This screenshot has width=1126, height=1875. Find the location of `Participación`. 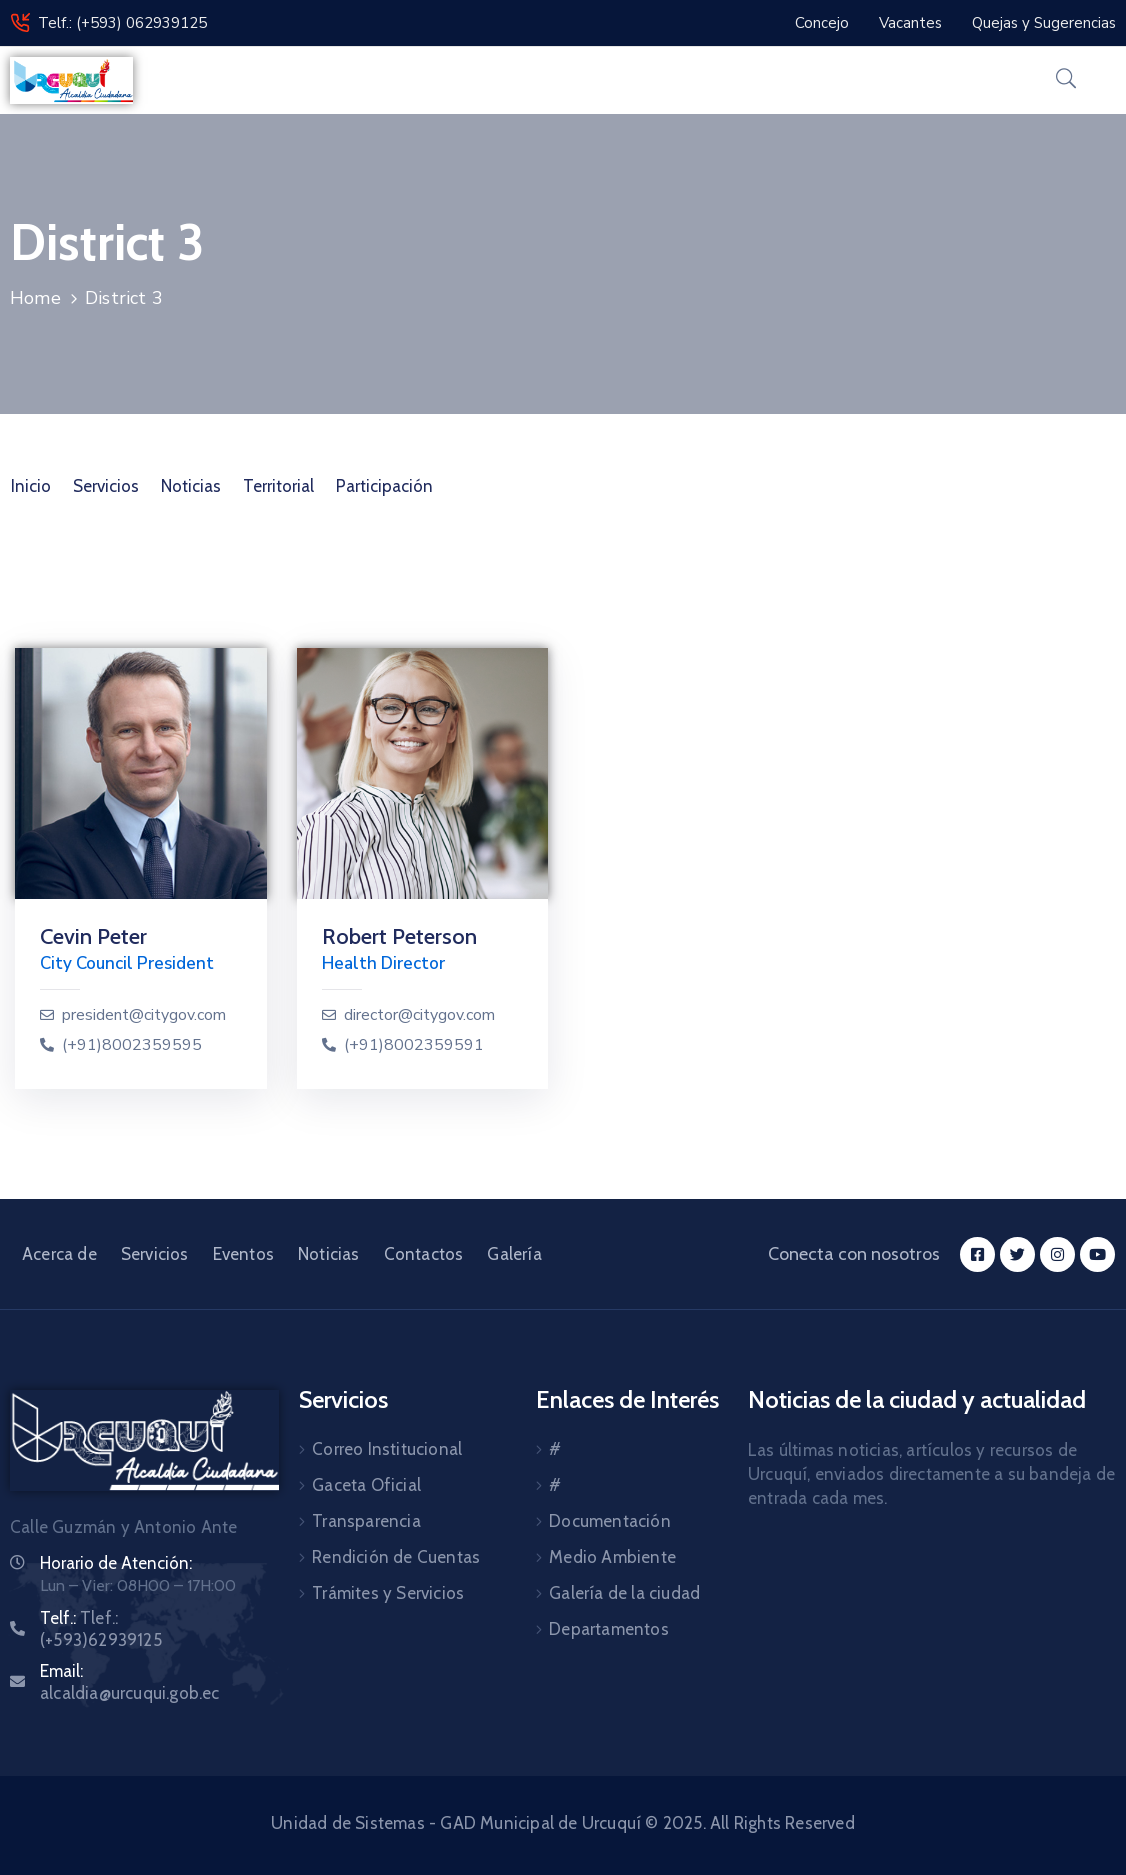

Participación is located at coordinates (384, 486).